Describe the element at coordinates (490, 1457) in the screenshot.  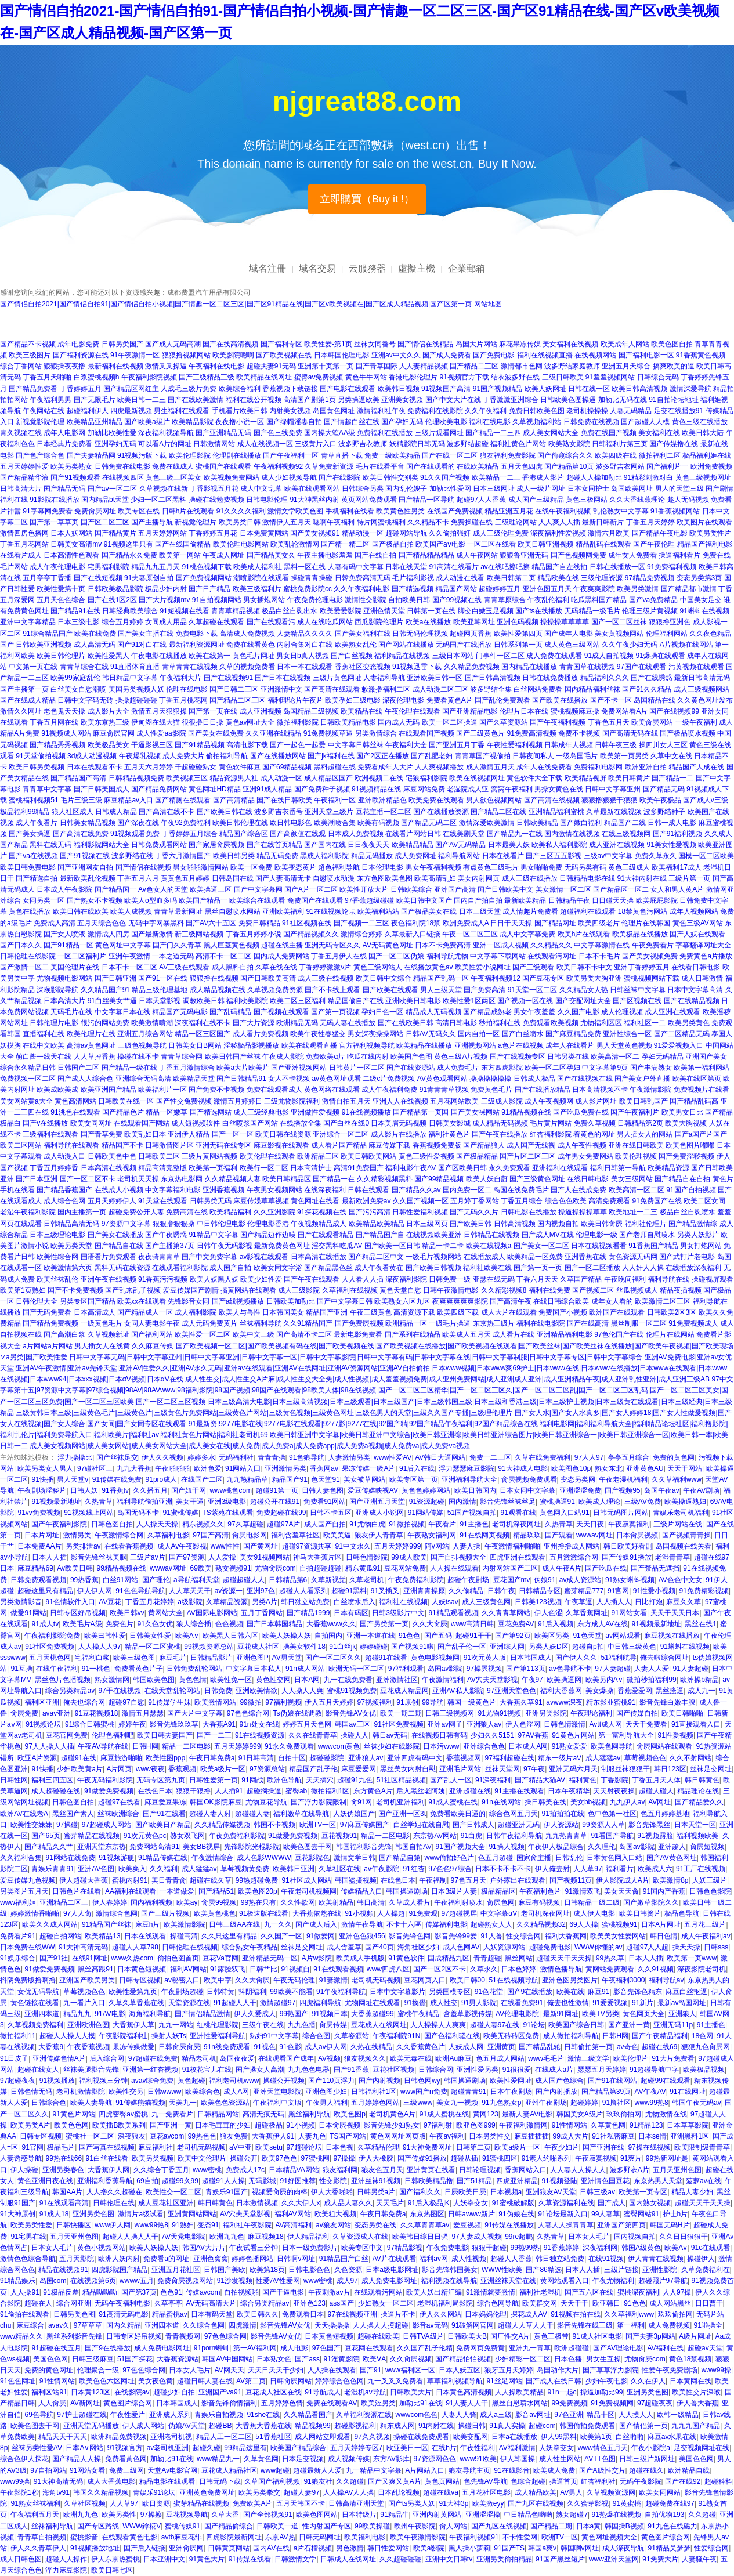
I see `免费一二三区` at that location.